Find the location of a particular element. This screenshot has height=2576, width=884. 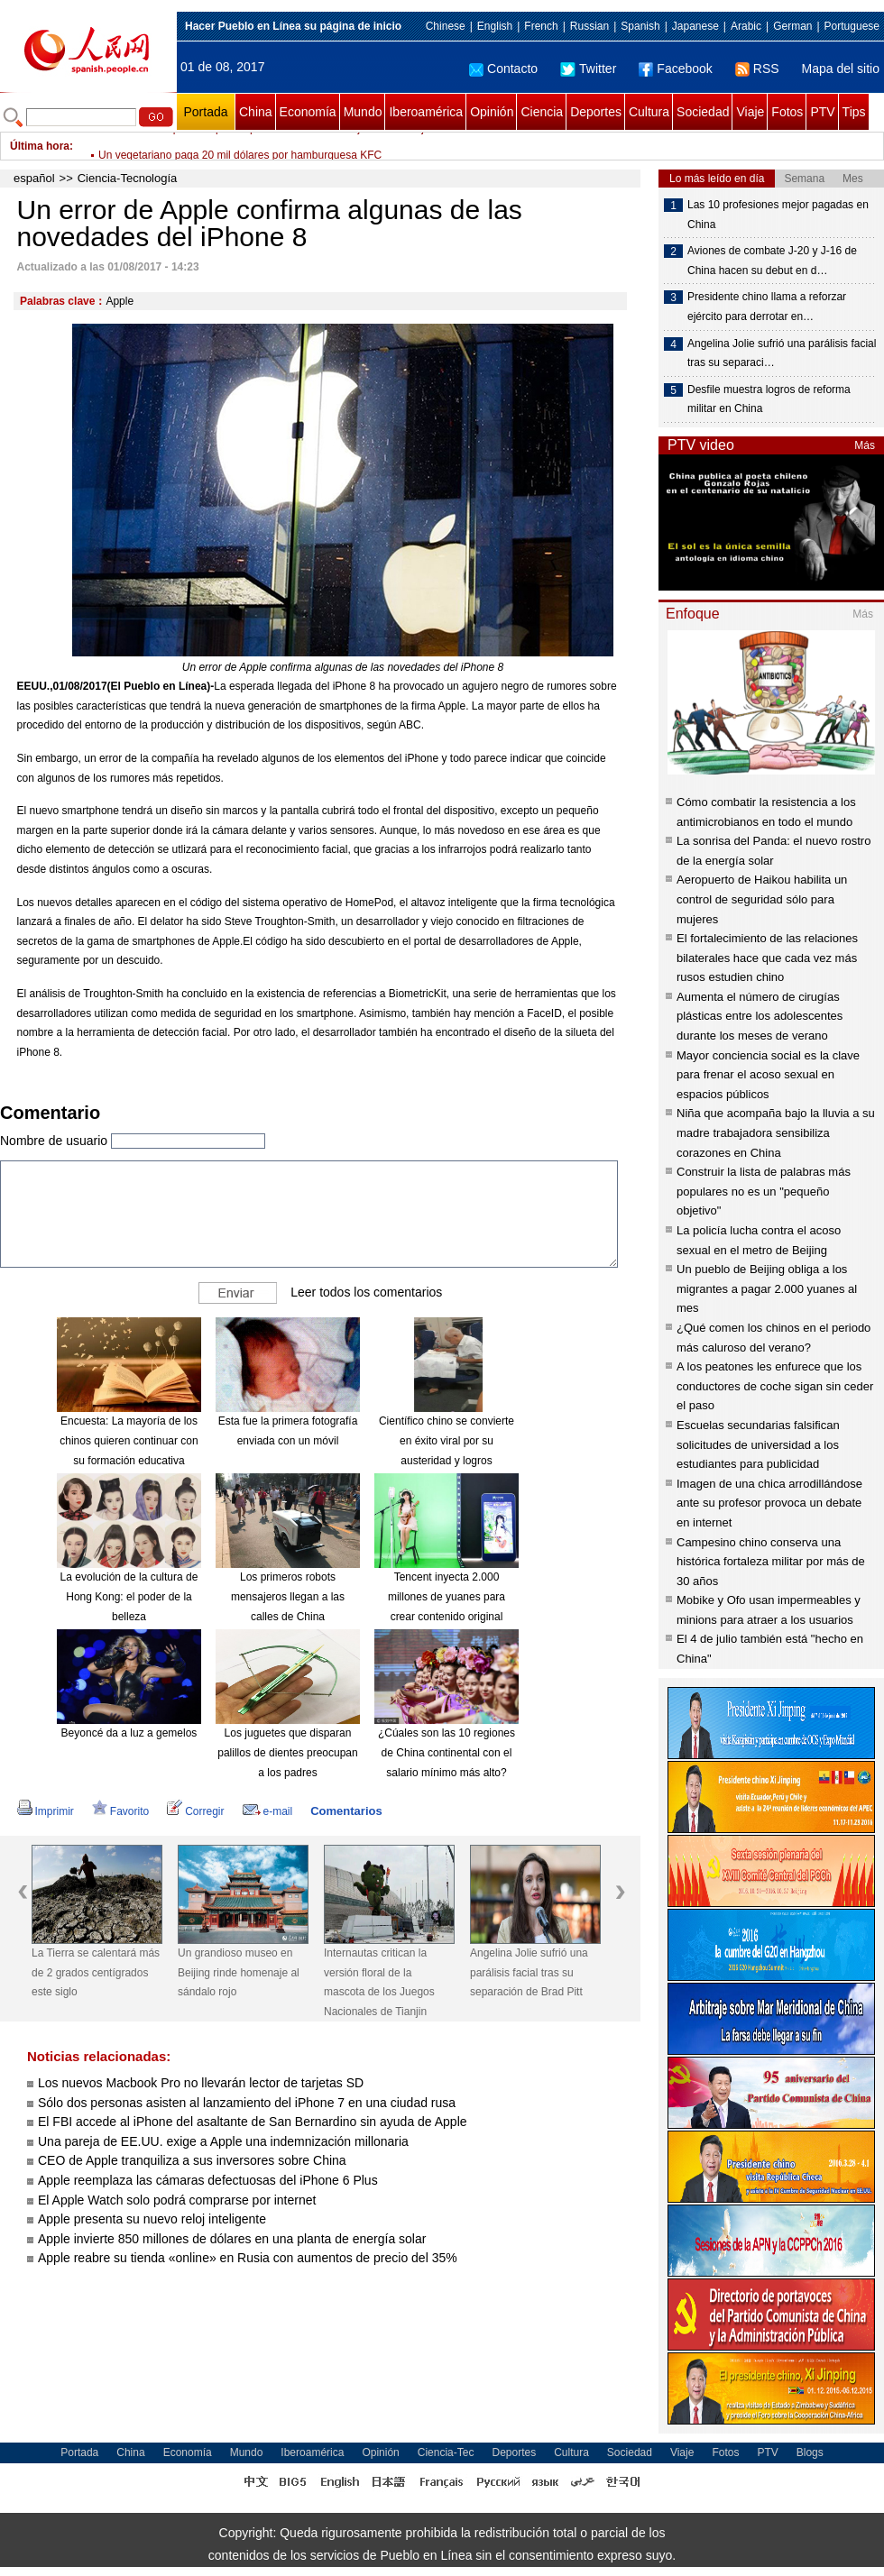

Spanish is located at coordinates (640, 26).